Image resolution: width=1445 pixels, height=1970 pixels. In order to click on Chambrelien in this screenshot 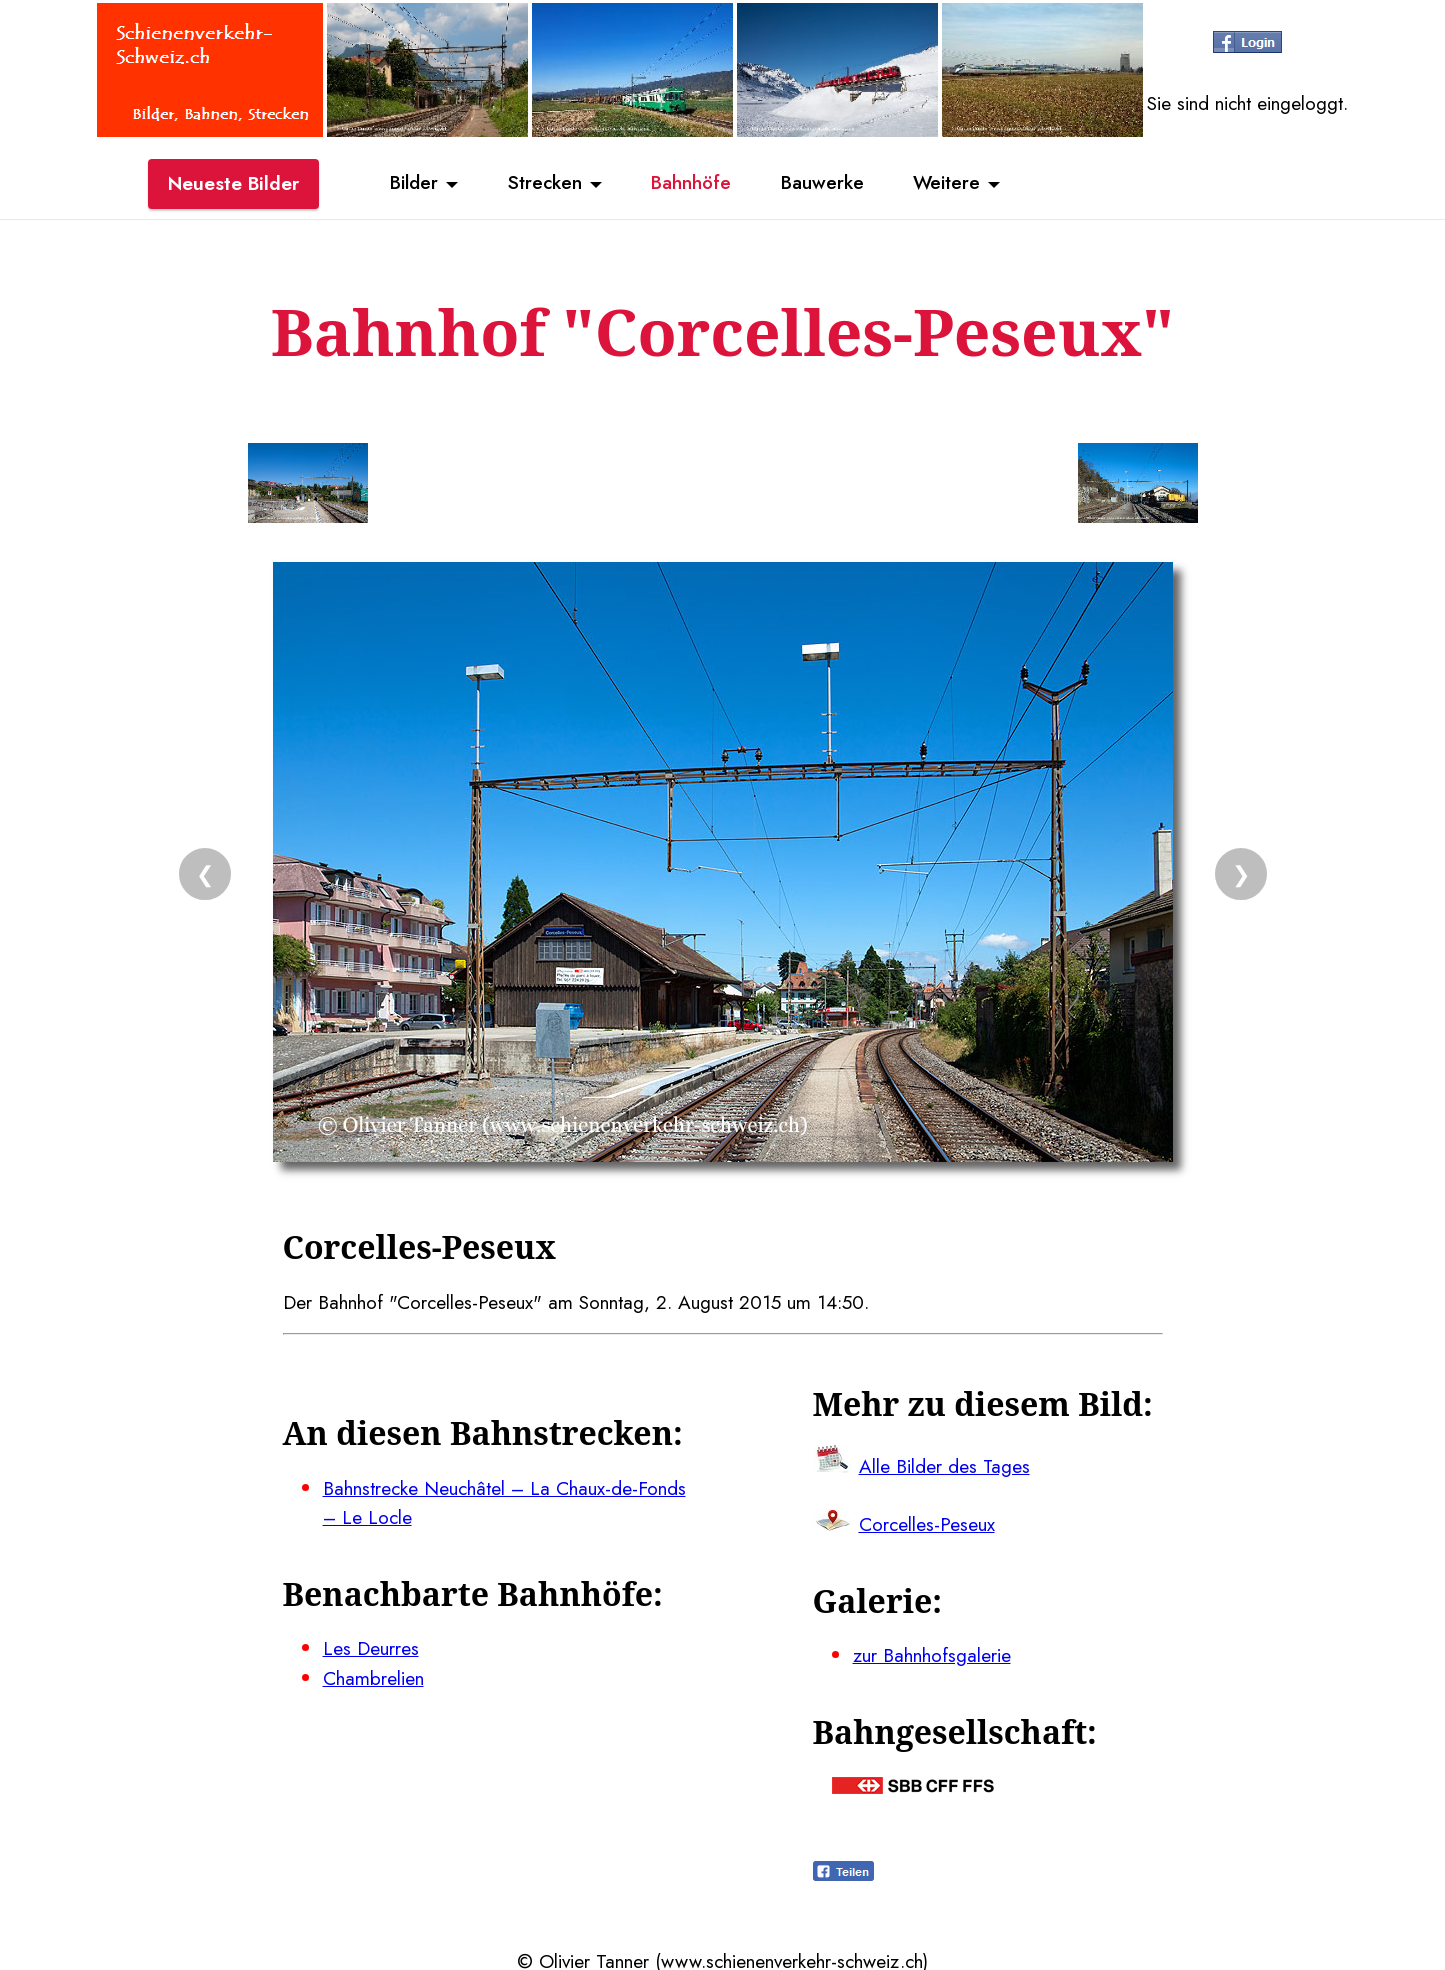, I will do `click(373, 1674)`.